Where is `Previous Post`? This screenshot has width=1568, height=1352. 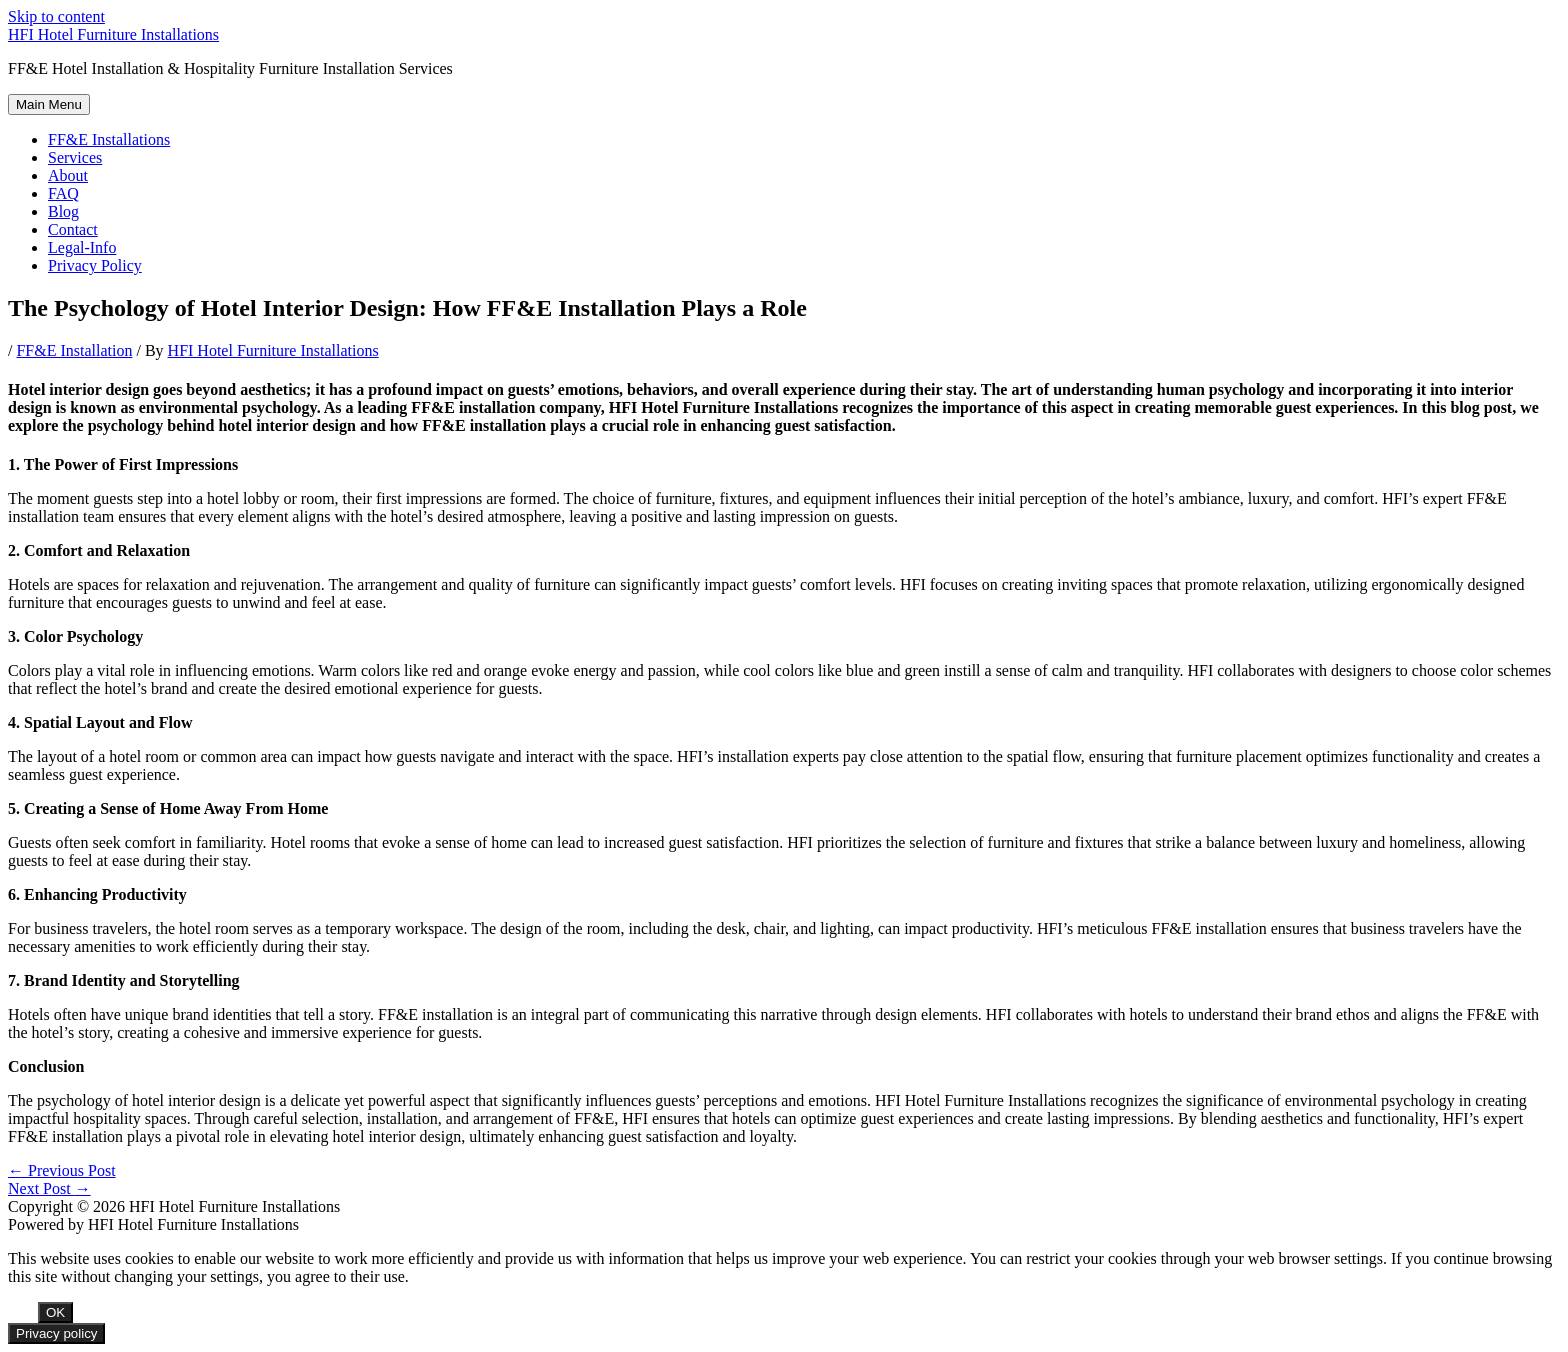 Previous Post is located at coordinates (62, 1170).